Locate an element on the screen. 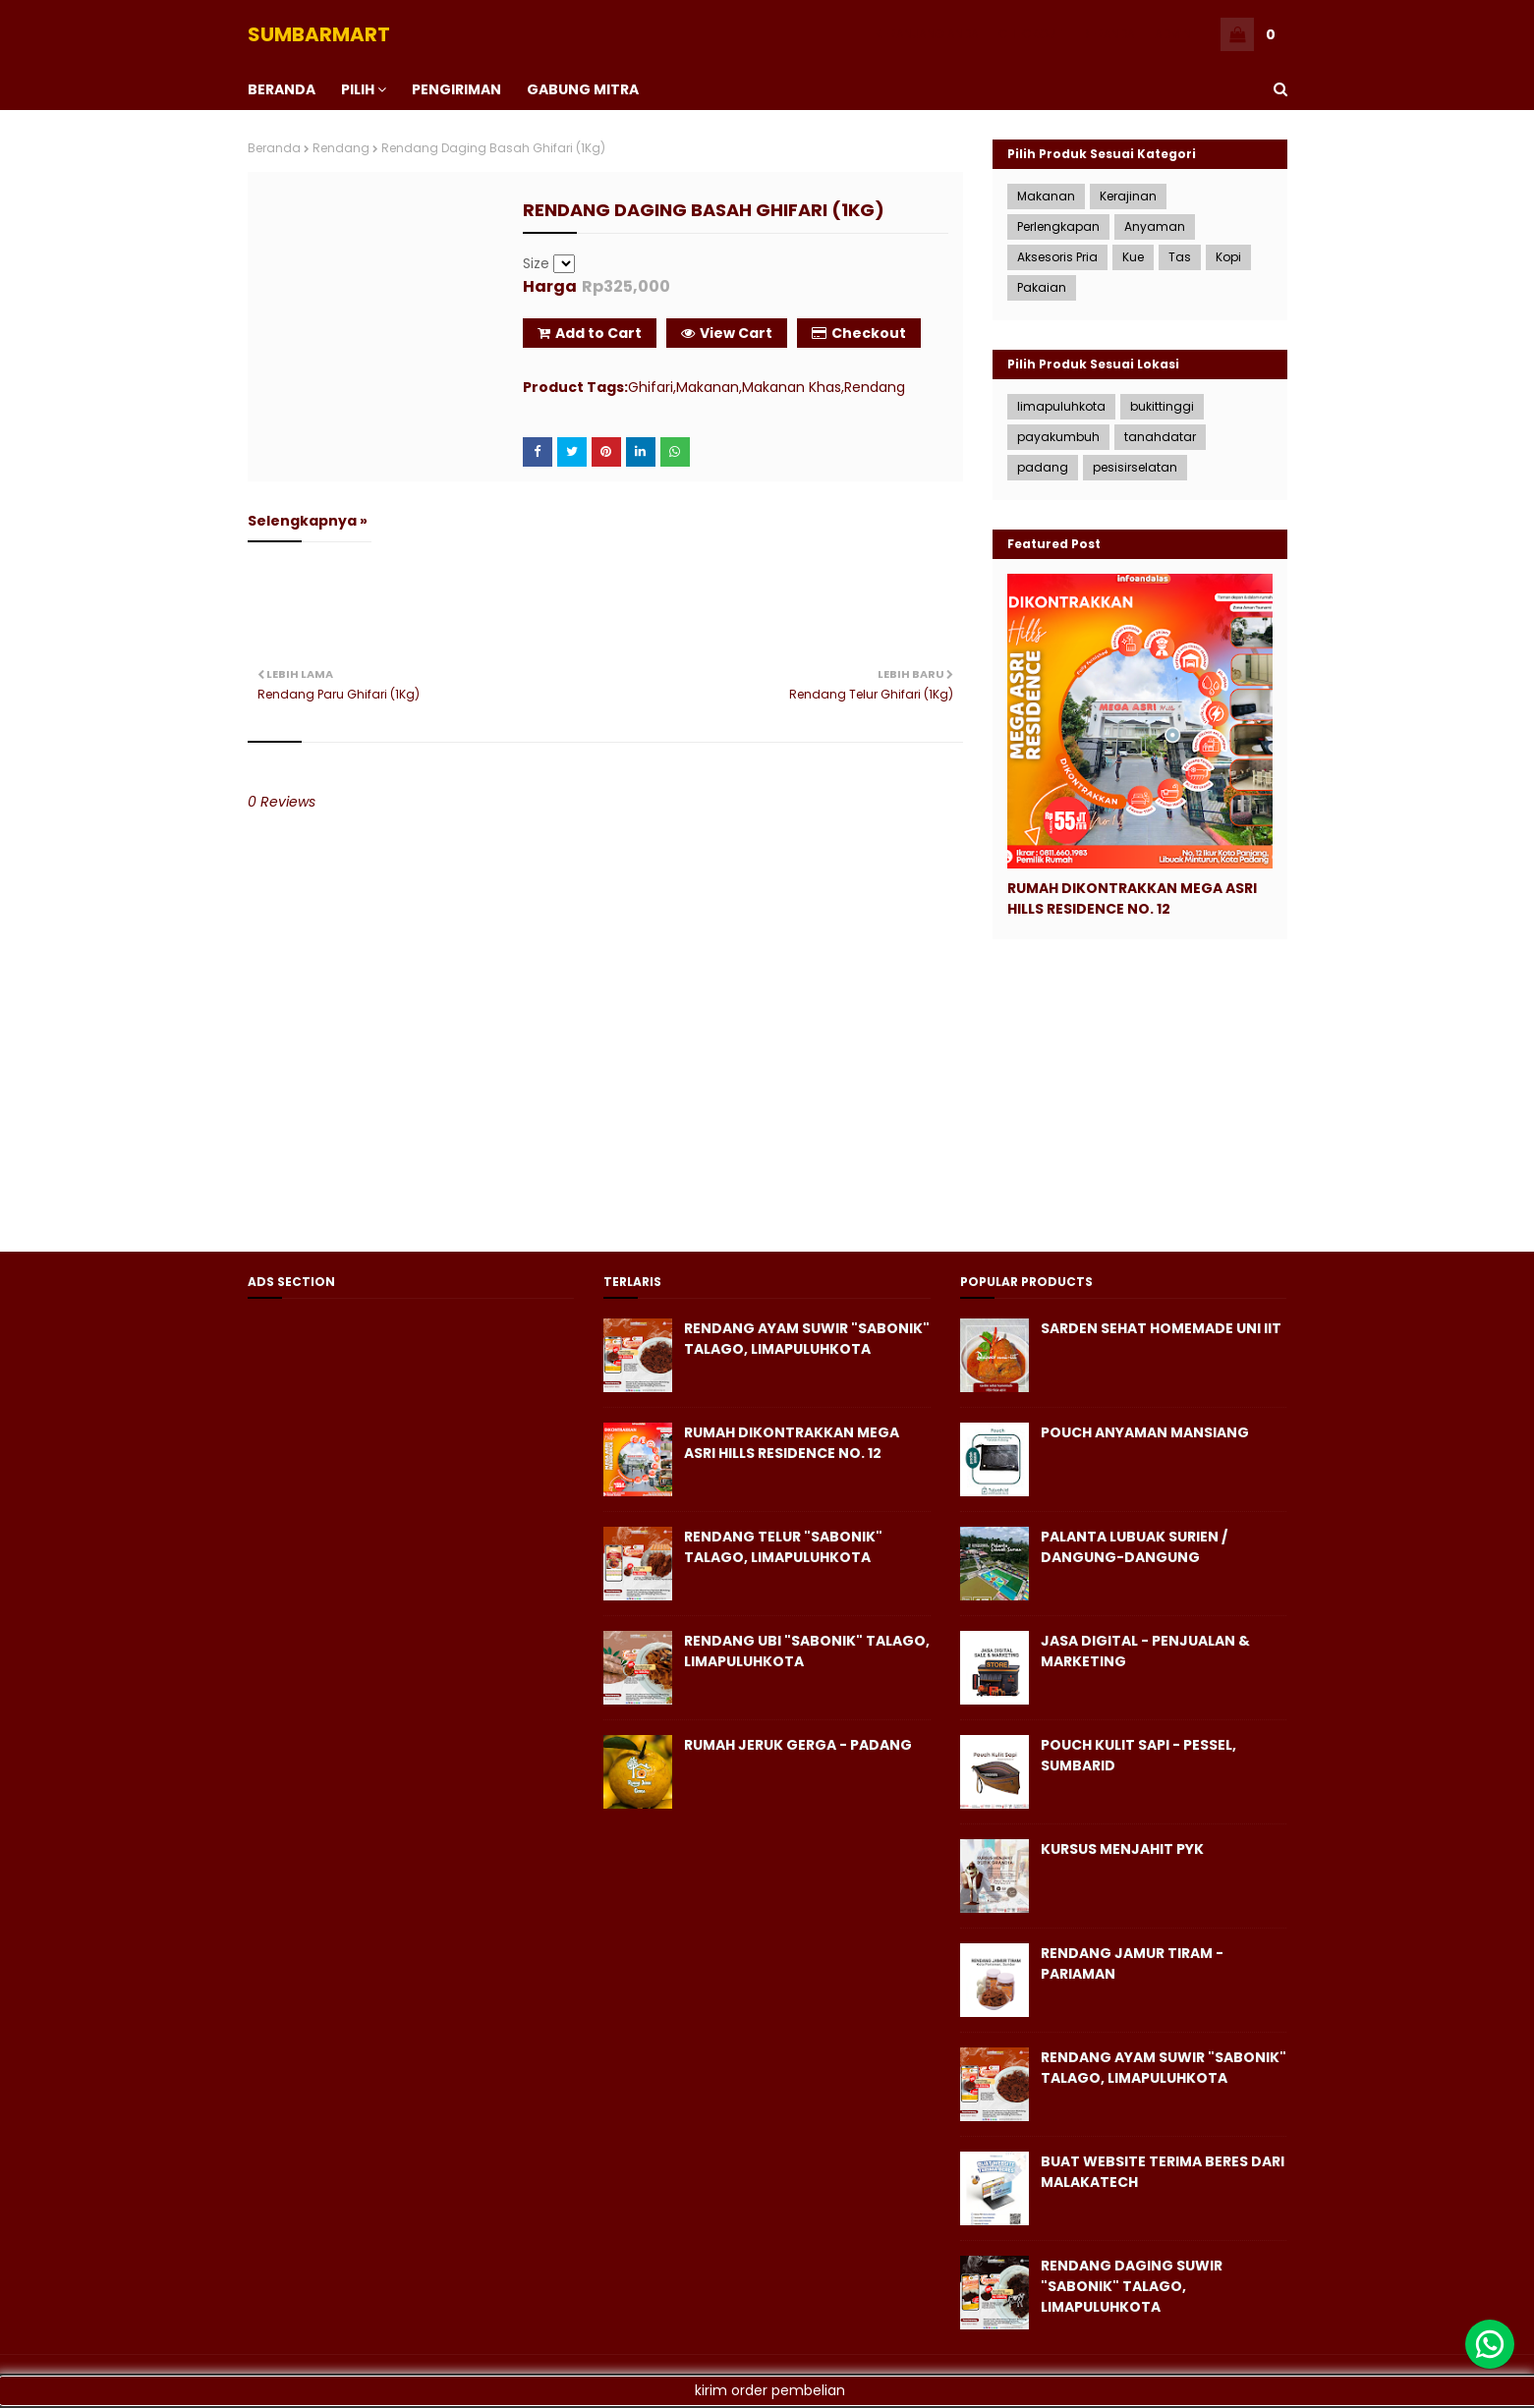 The height and width of the screenshot is (2408, 1534). Pakaian is located at coordinates (1041, 287).